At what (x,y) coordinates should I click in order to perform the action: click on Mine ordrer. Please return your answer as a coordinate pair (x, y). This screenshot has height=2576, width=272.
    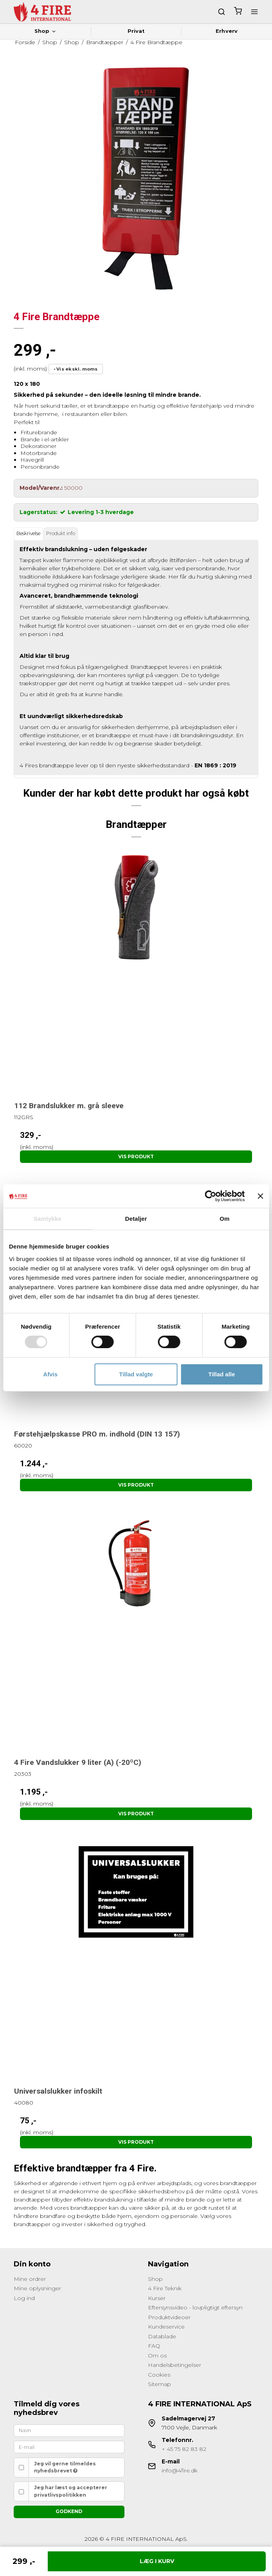
    Looking at the image, I should click on (30, 2278).